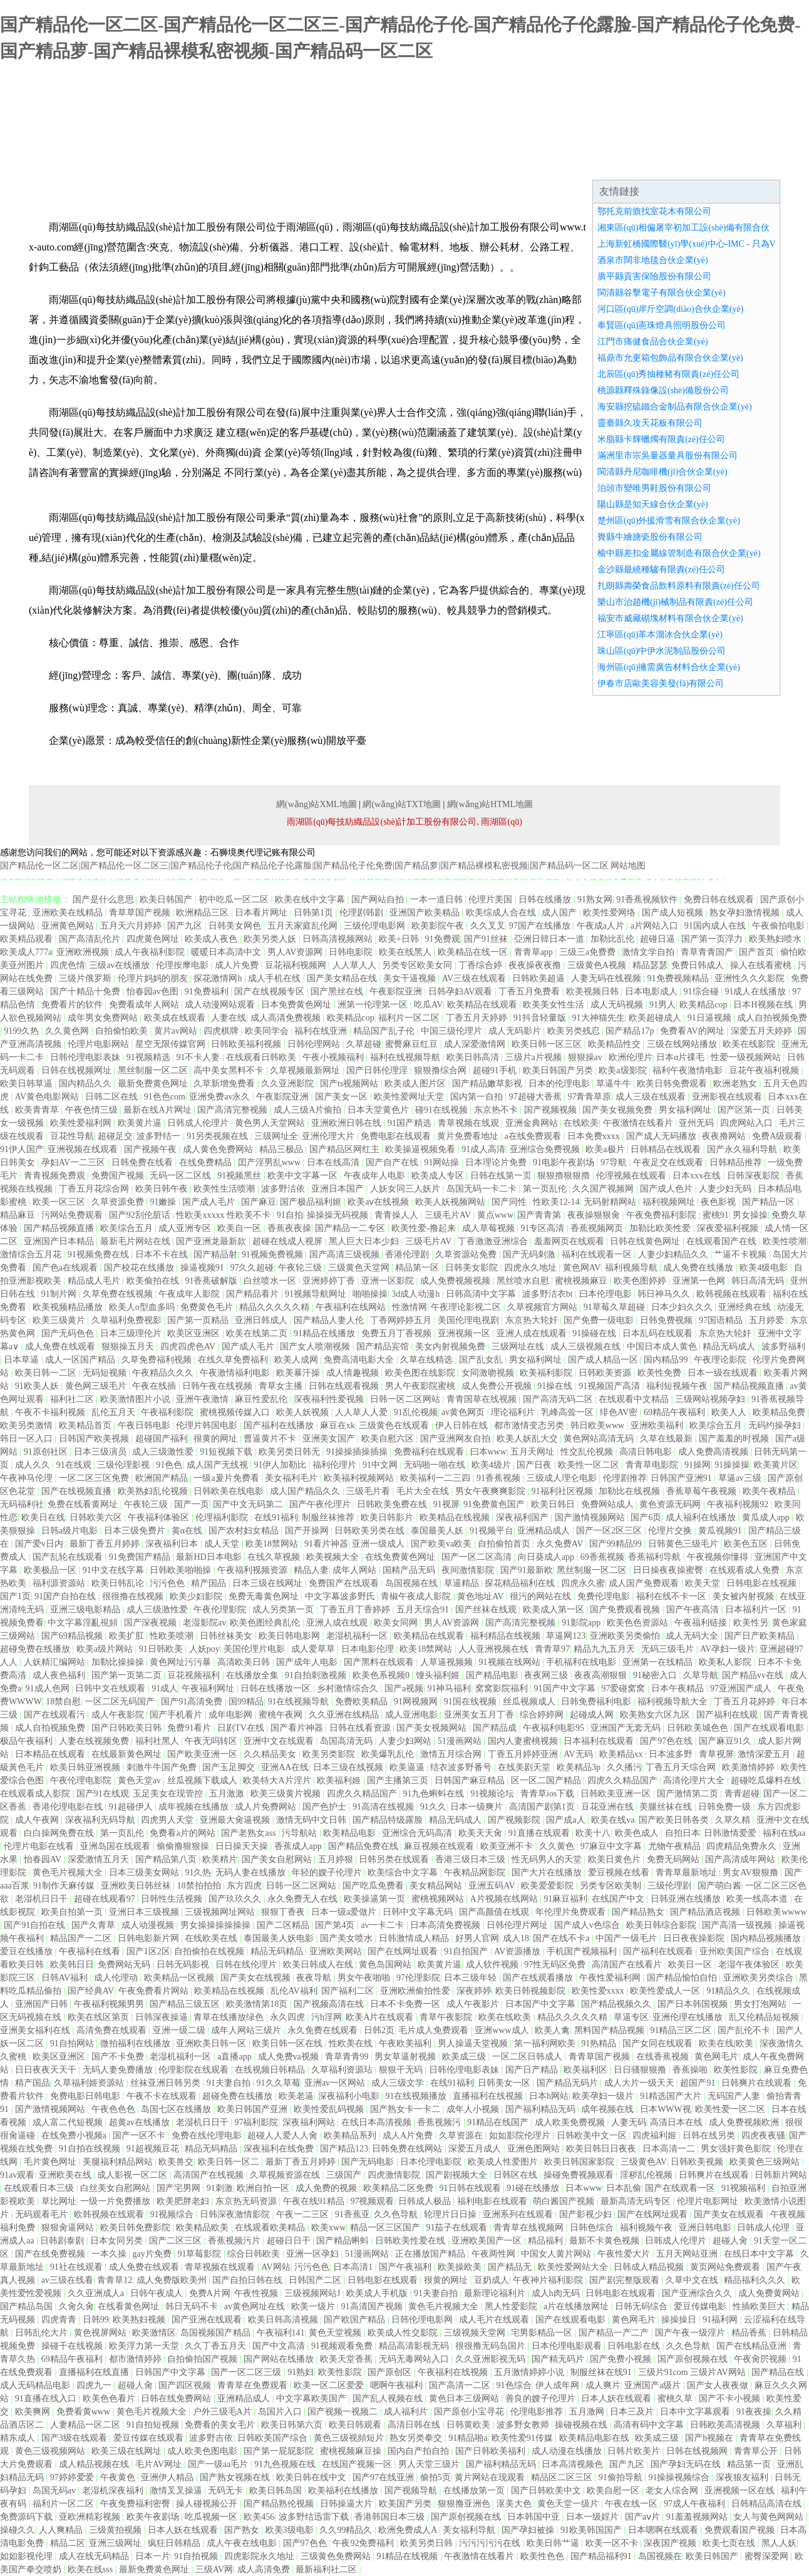 This screenshot has height=2576, width=809. I want to click on 欧美日韩高清, so click(474, 1057).